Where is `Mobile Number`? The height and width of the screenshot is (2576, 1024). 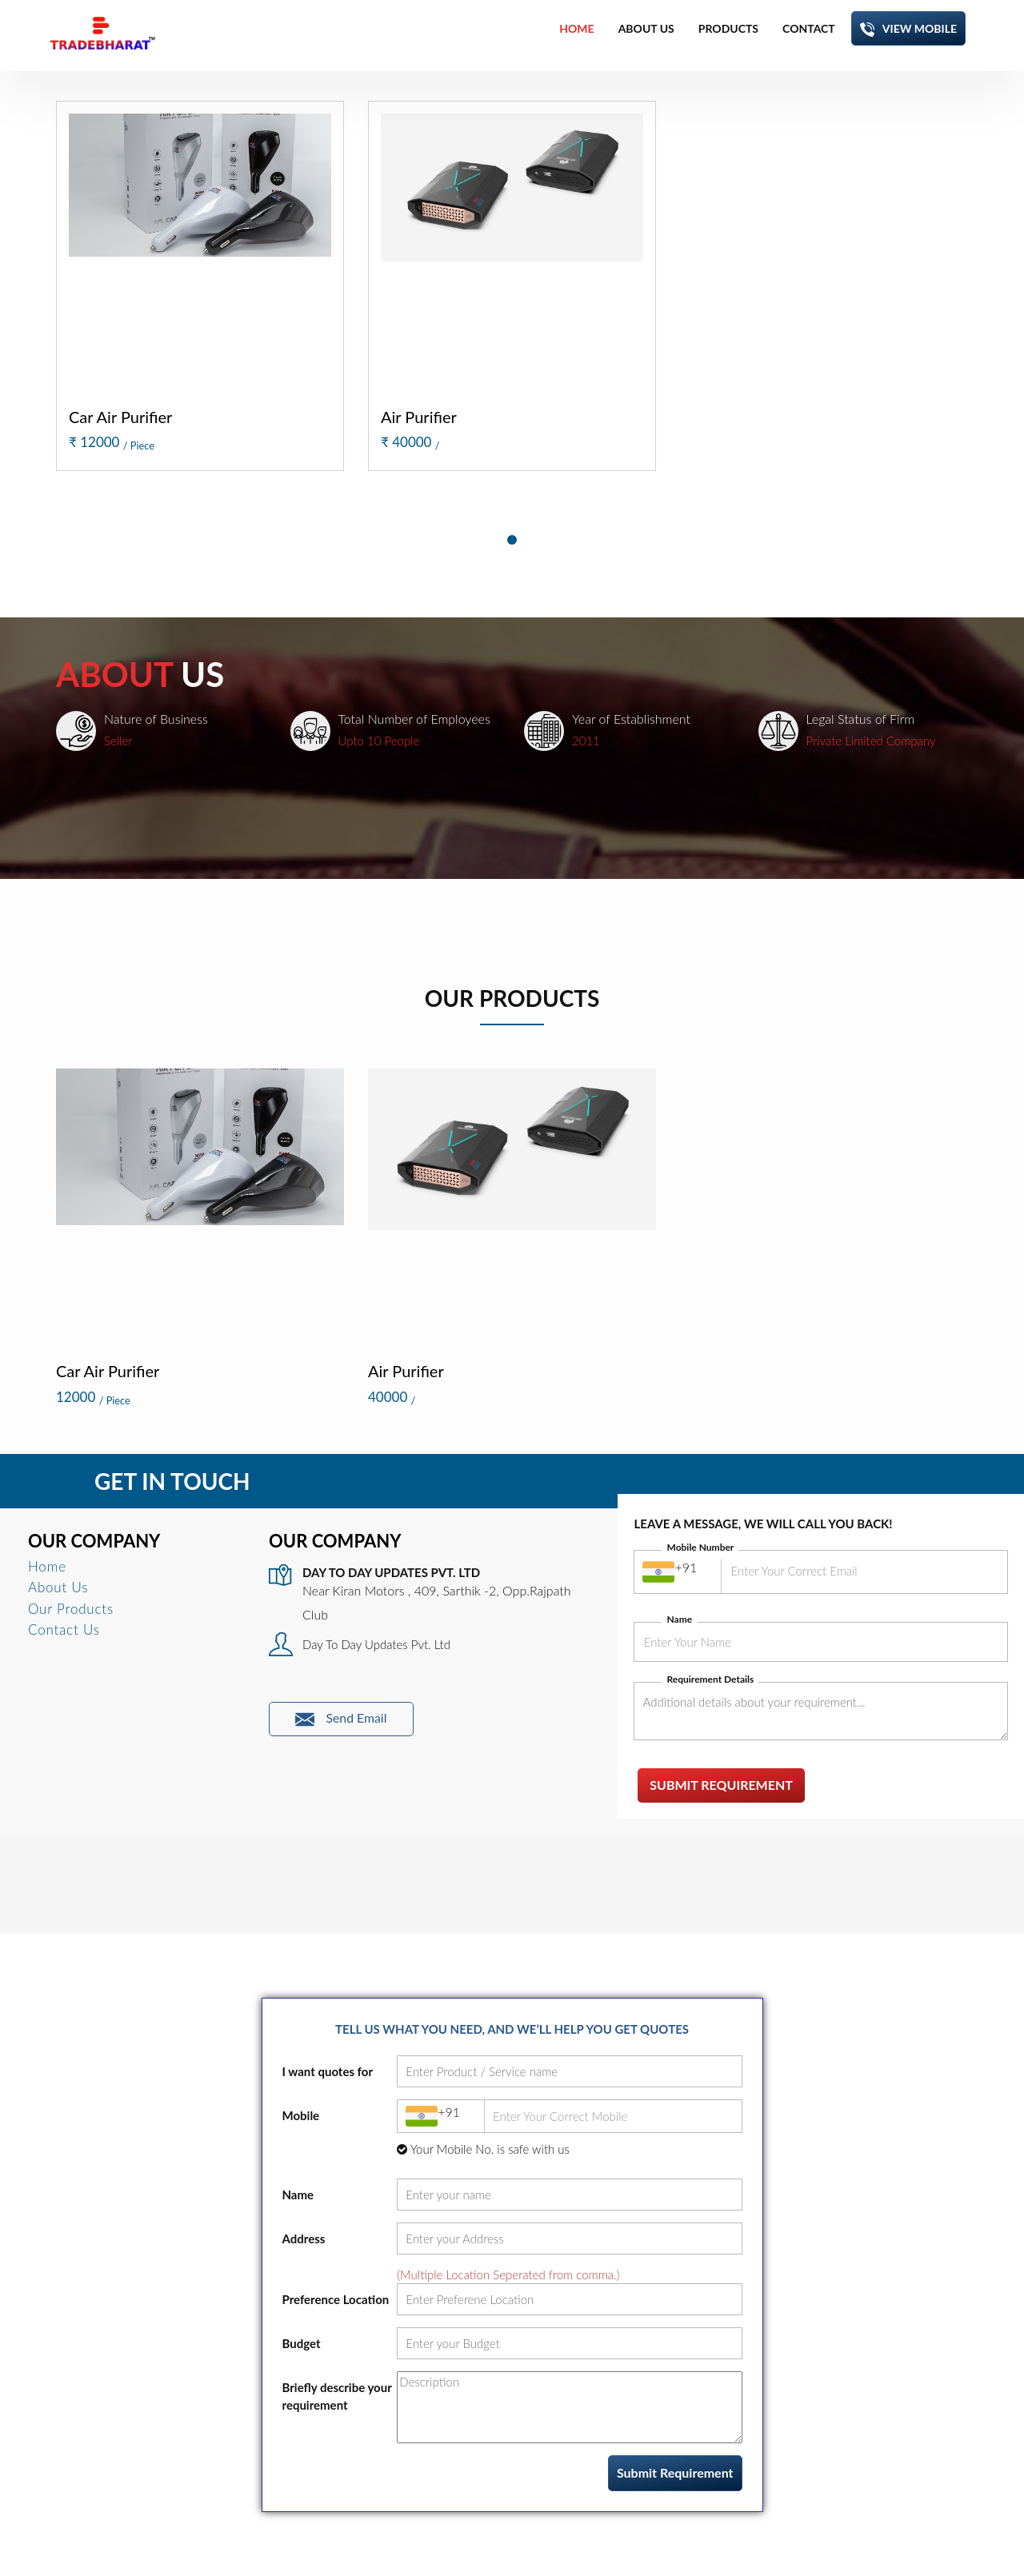
Mobile Number is located at coordinates (700, 1547).